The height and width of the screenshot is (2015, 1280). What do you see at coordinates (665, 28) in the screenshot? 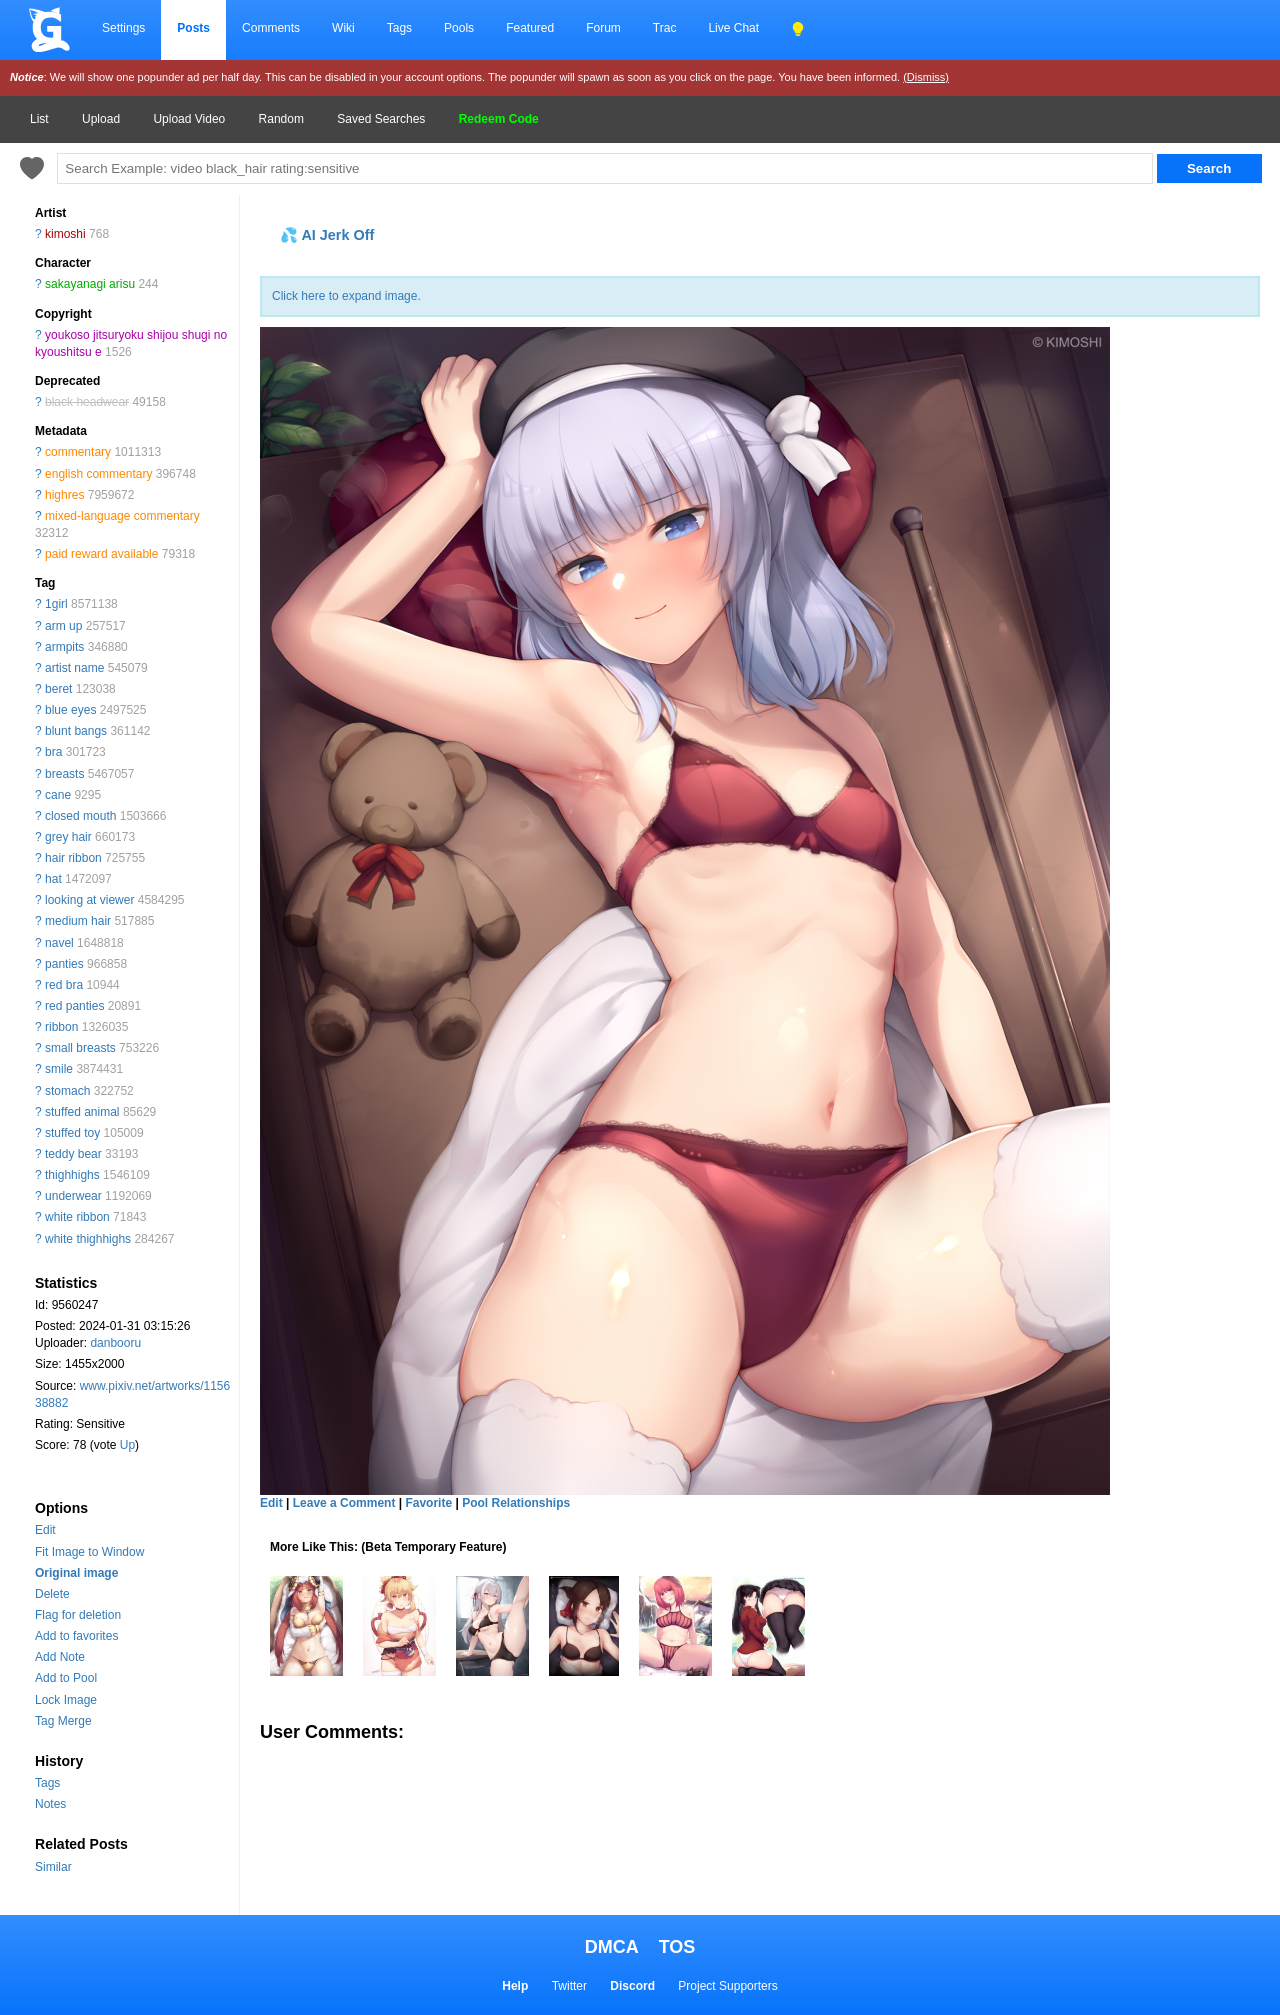
I see `Trac` at bounding box center [665, 28].